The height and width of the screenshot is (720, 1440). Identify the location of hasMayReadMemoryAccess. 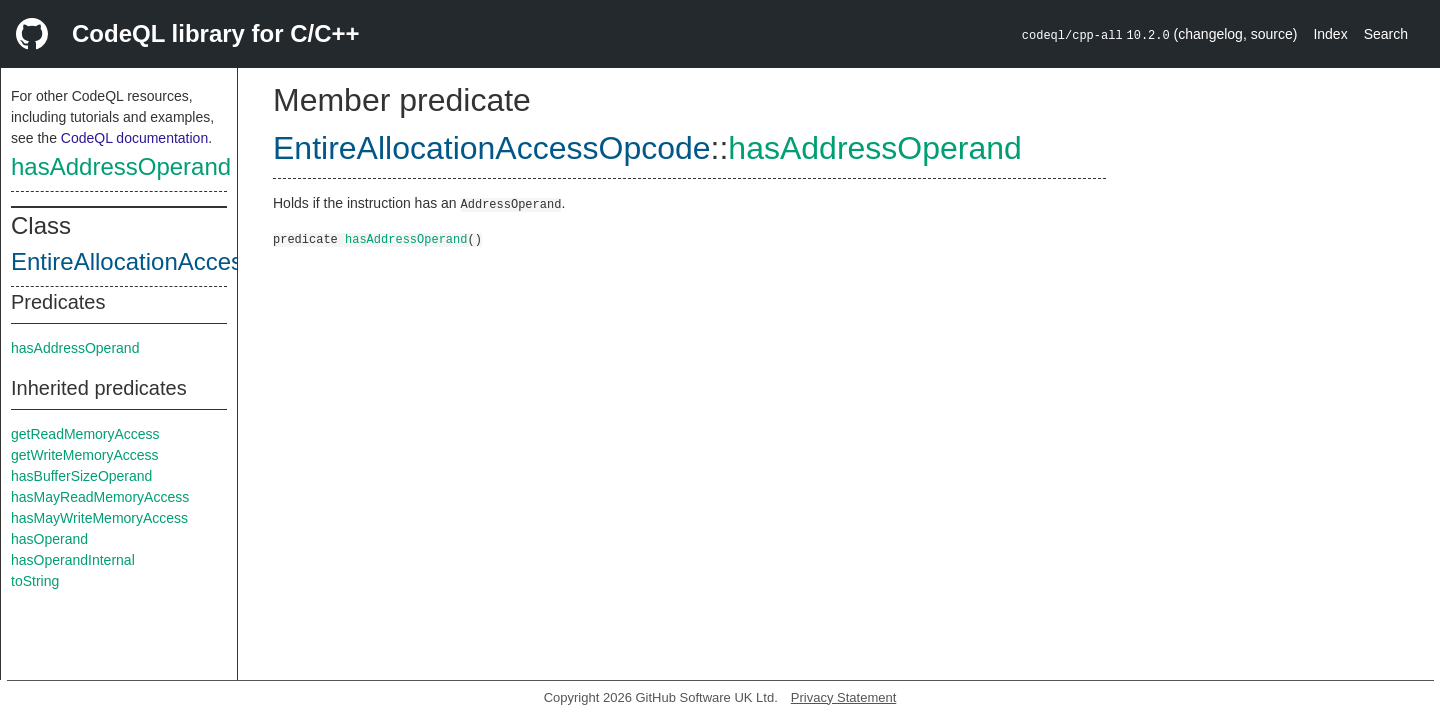
(100, 497).